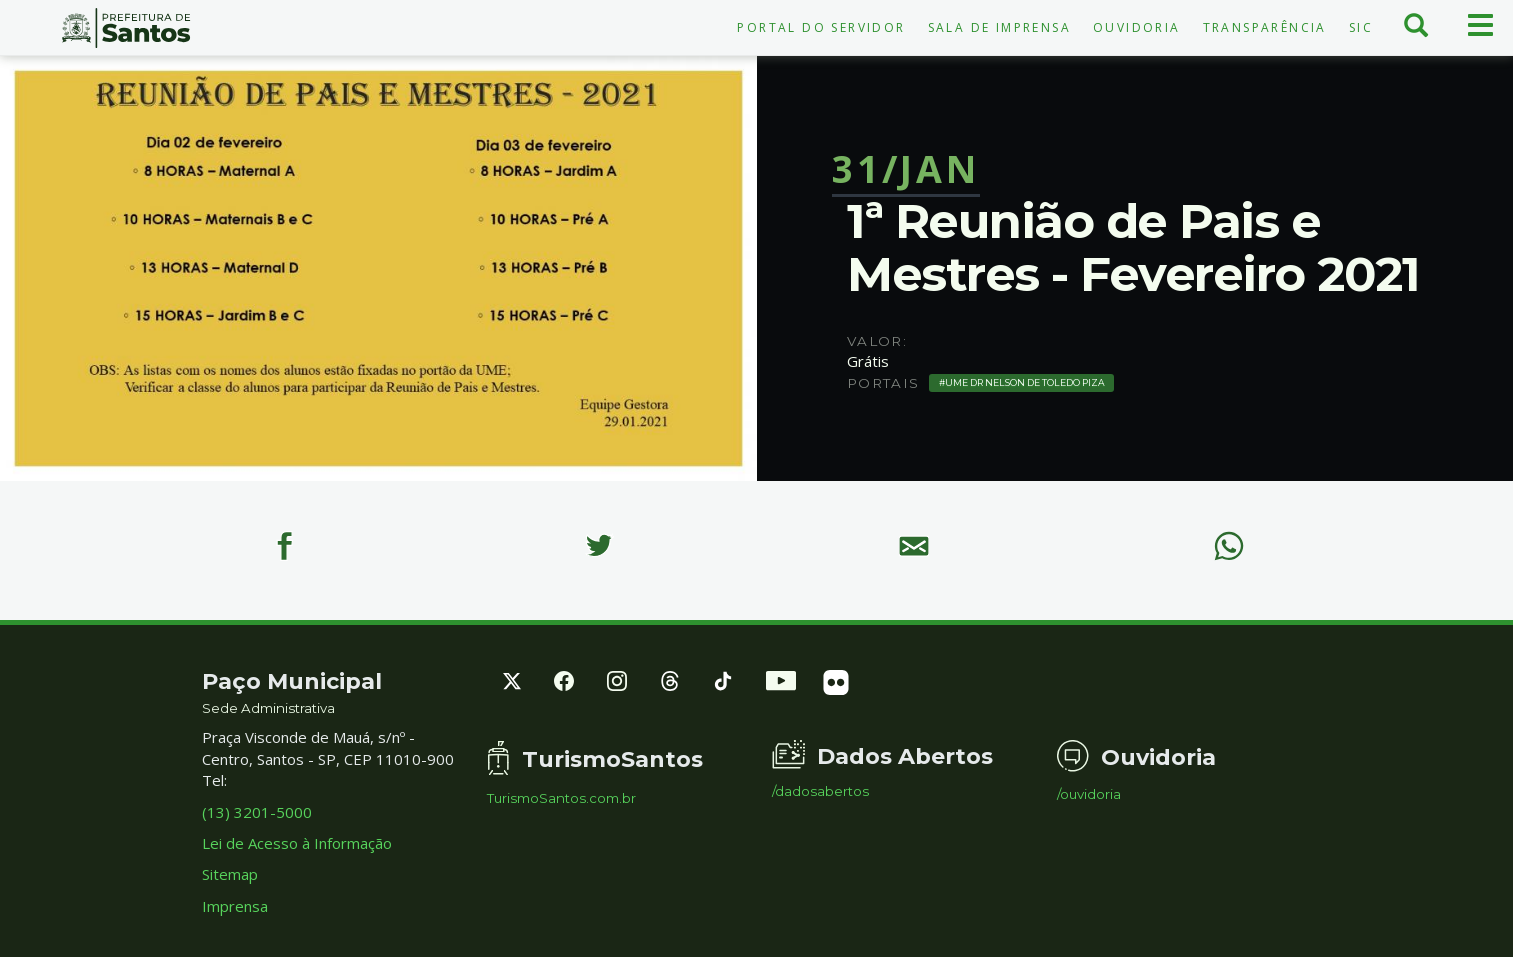  Describe the element at coordinates (126, 28) in the screenshot. I see `Prefeitura de Santos` at that location.